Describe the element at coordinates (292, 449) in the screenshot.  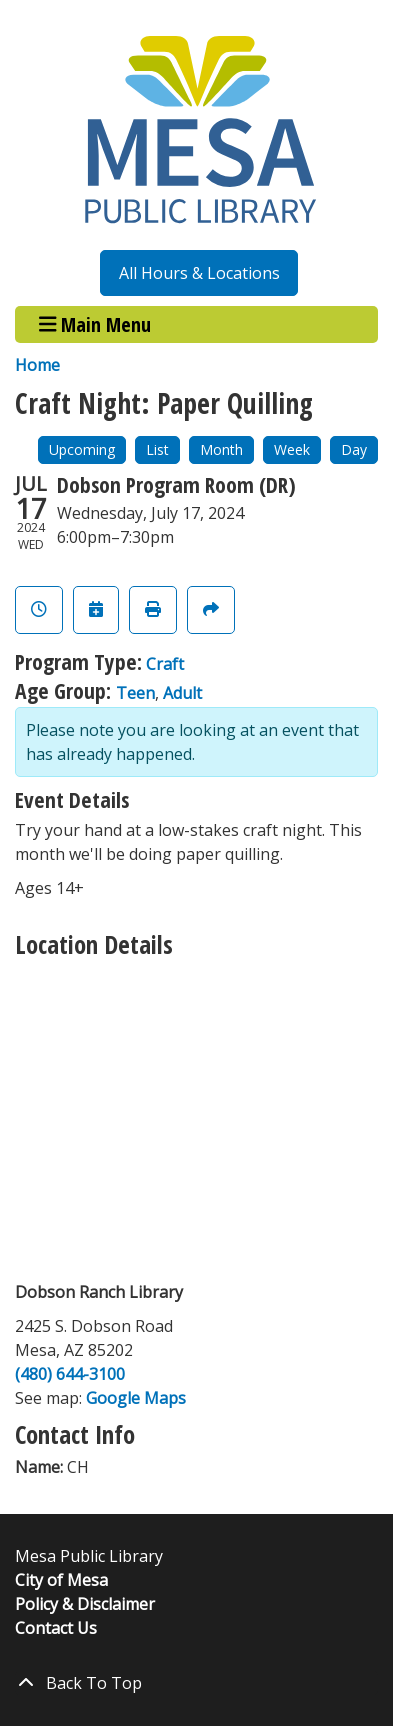
I see `Week` at that location.